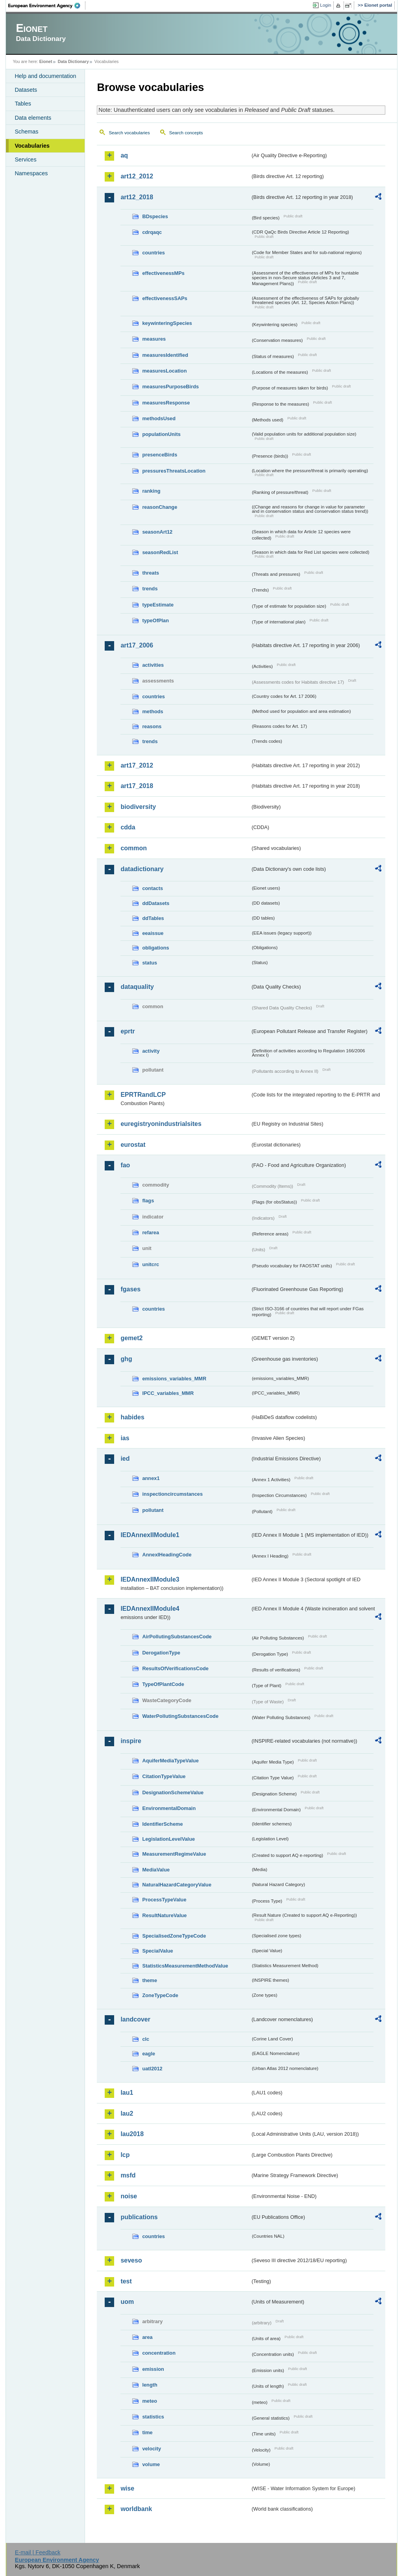 The height and width of the screenshot is (2576, 403). I want to click on DesignationSchemeValue, so click(172, 1792).